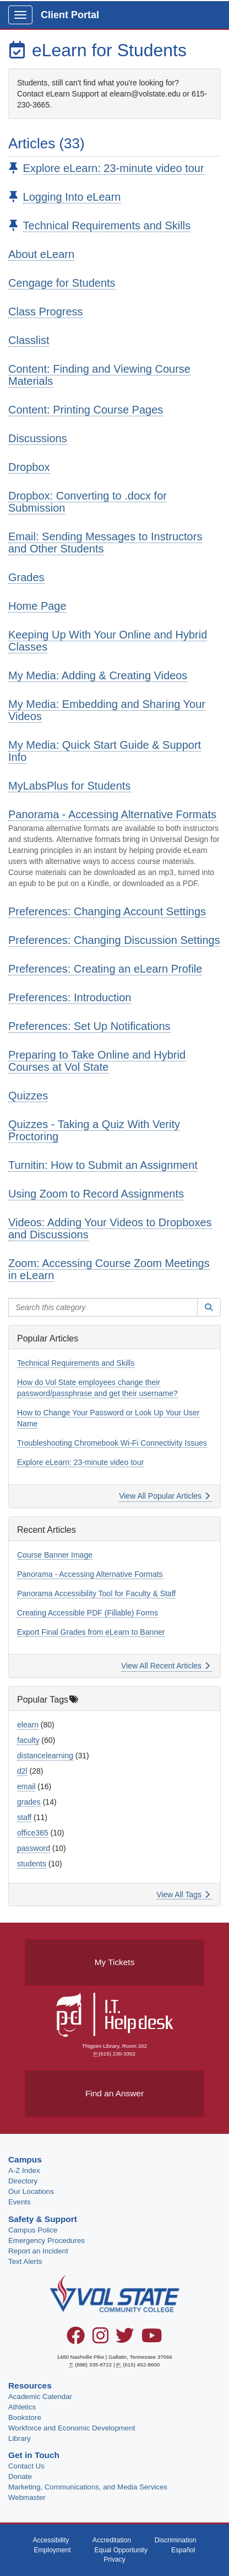 This screenshot has width=229, height=2576. What do you see at coordinates (54, 1554) in the screenshot?
I see `Course Banner Image` at bounding box center [54, 1554].